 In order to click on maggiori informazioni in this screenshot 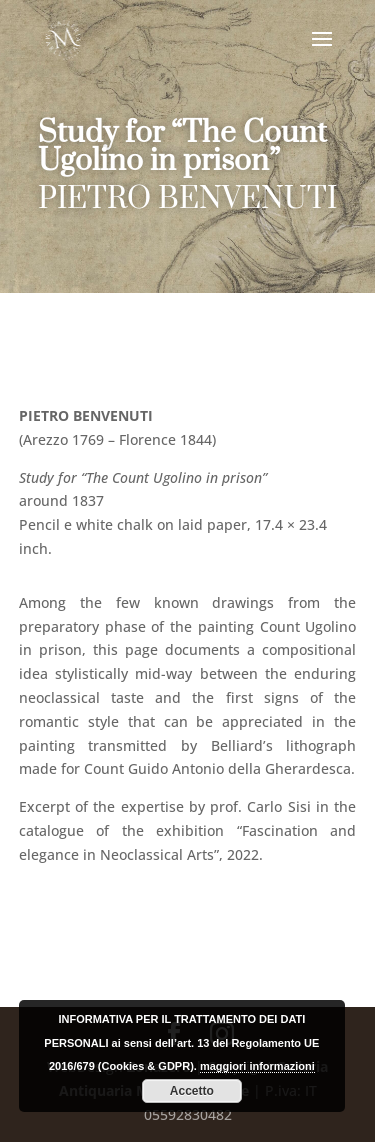, I will do `click(257, 1066)`.